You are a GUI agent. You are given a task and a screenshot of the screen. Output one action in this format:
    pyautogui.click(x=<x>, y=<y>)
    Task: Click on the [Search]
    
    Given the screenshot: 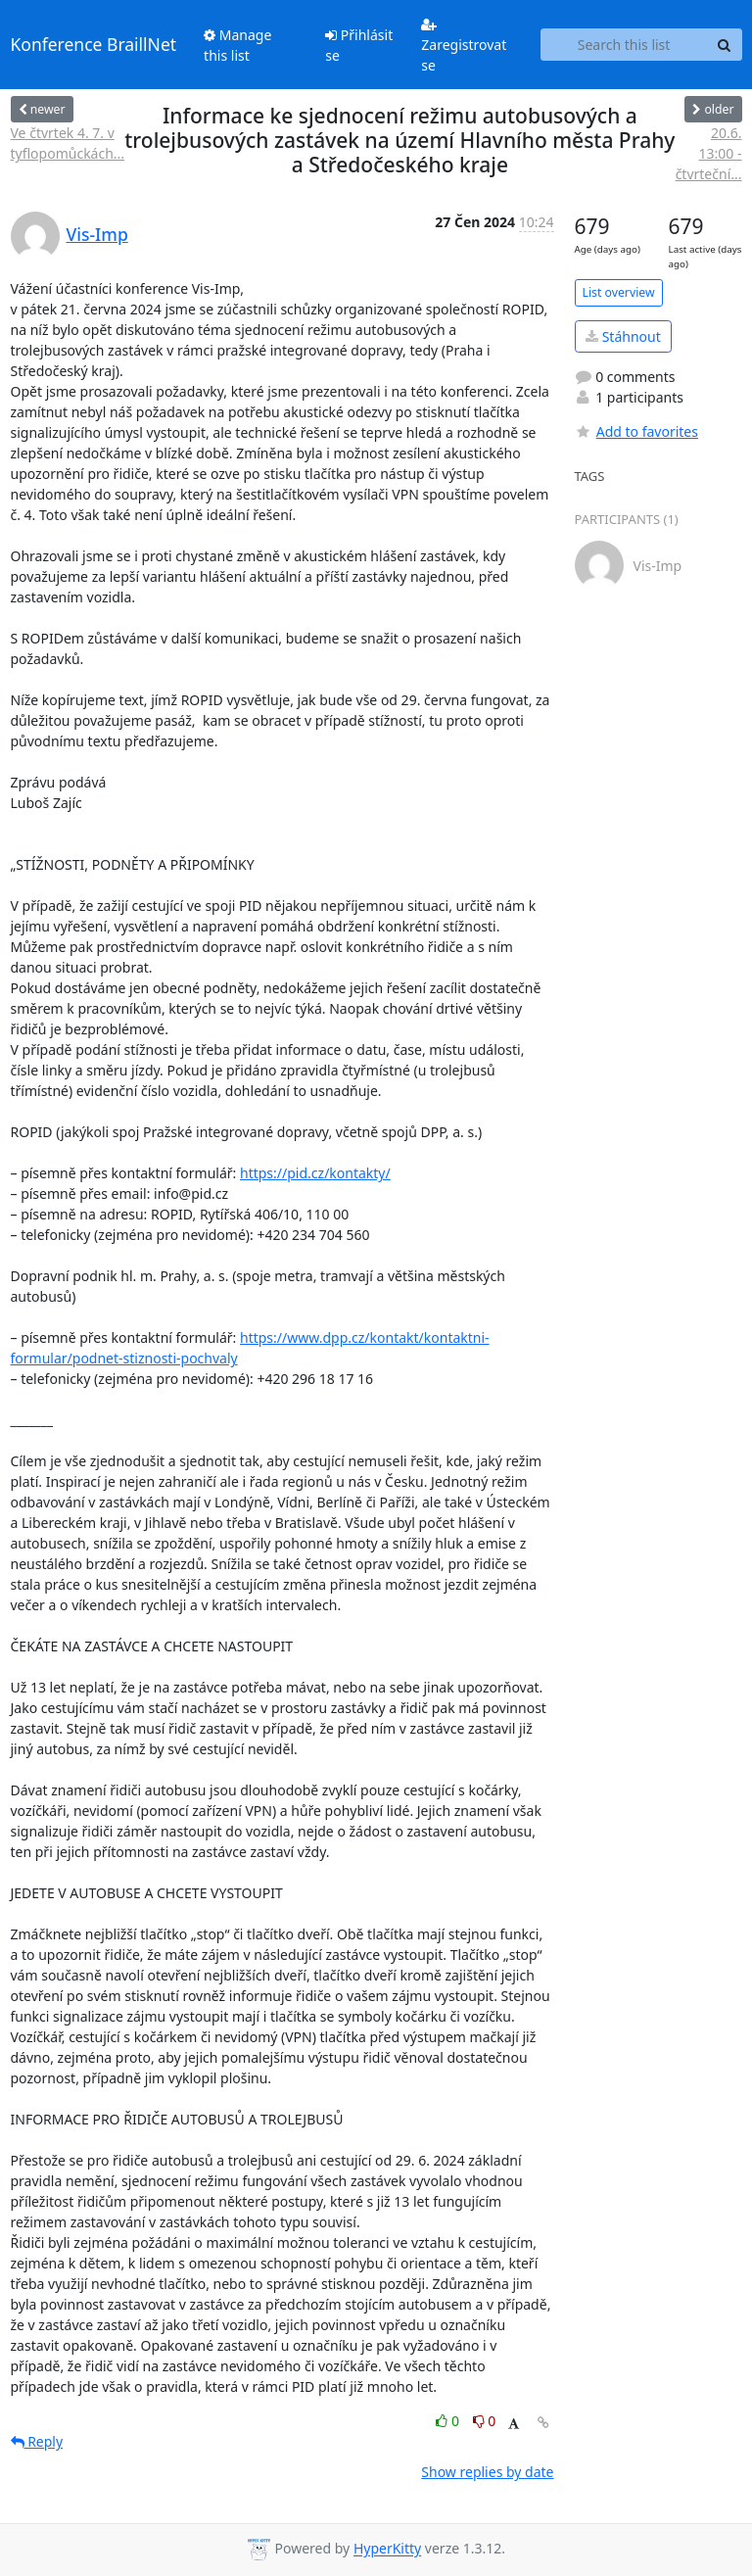 What is the action you would take?
    pyautogui.click(x=724, y=45)
    